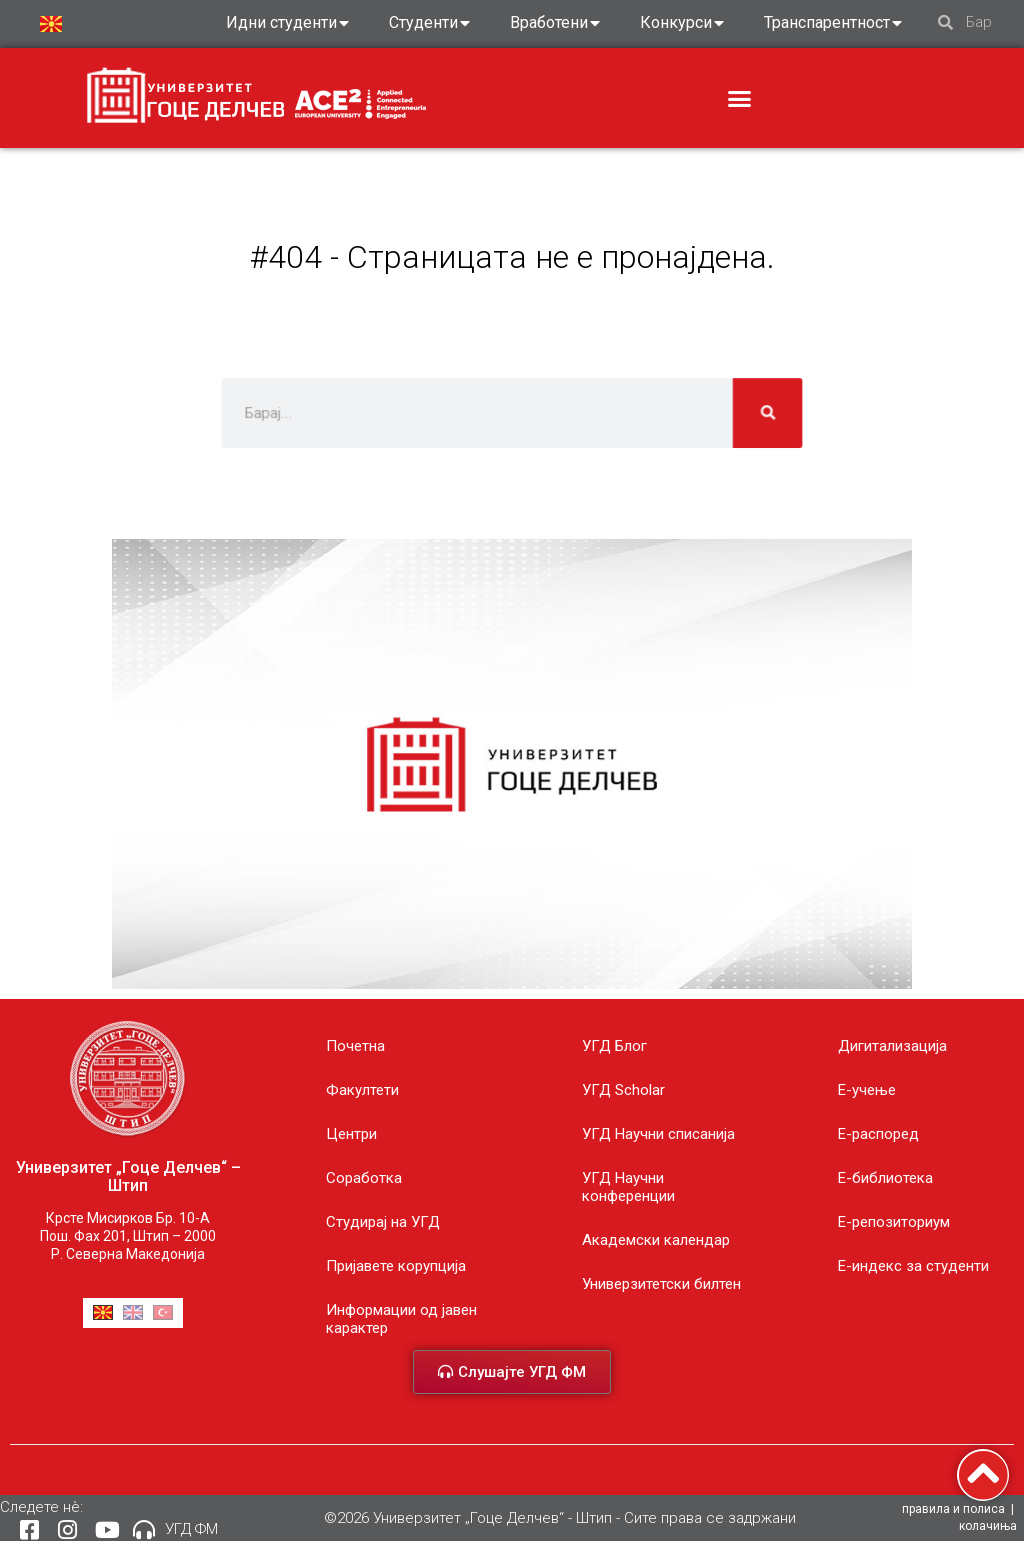 This screenshot has height=1541, width=1024. Describe the element at coordinates (355, 1046) in the screenshot. I see `Почетна` at that location.